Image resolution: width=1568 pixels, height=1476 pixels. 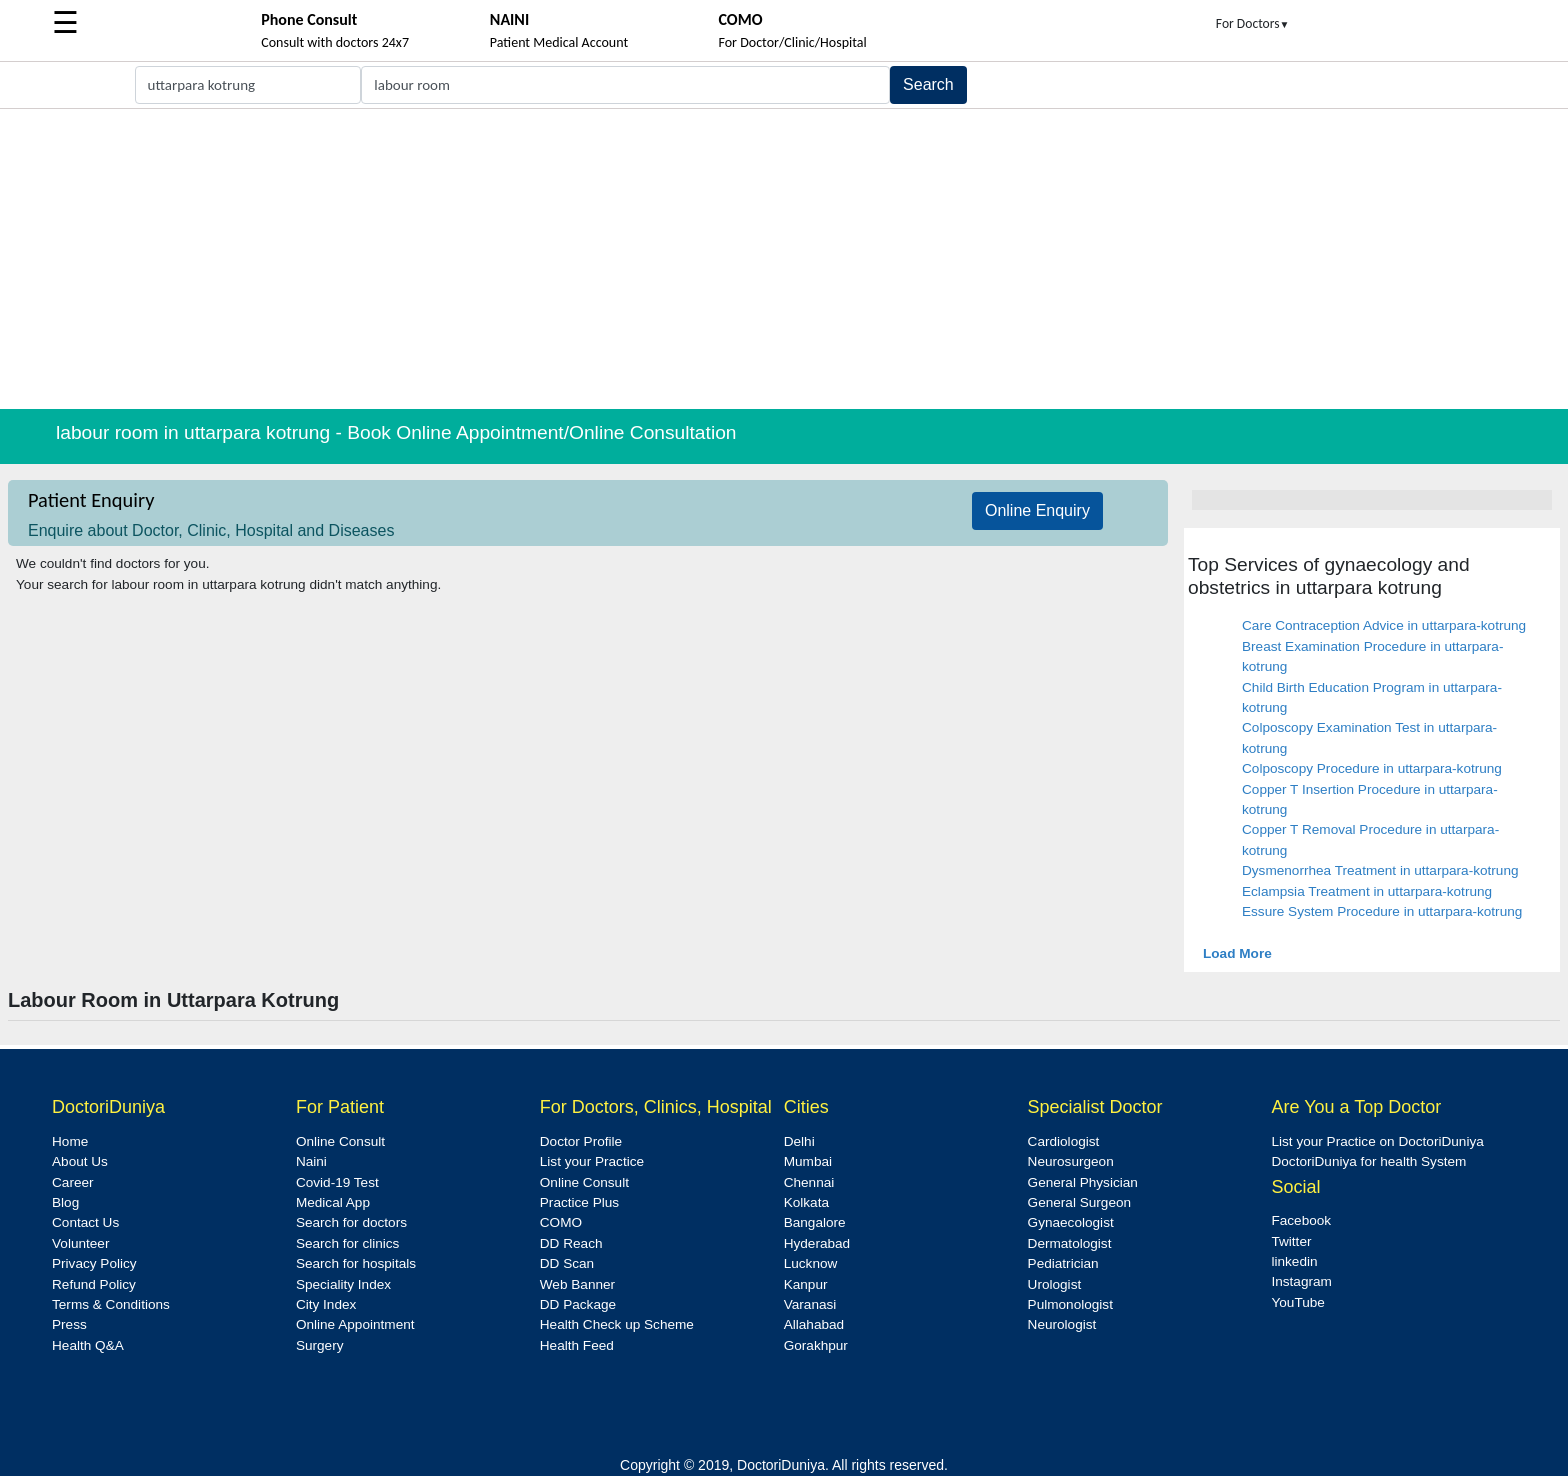 What do you see at coordinates (1071, 1222) in the screenshot?
I see `Gynaecologist` at bounding box center [1071, 1222].